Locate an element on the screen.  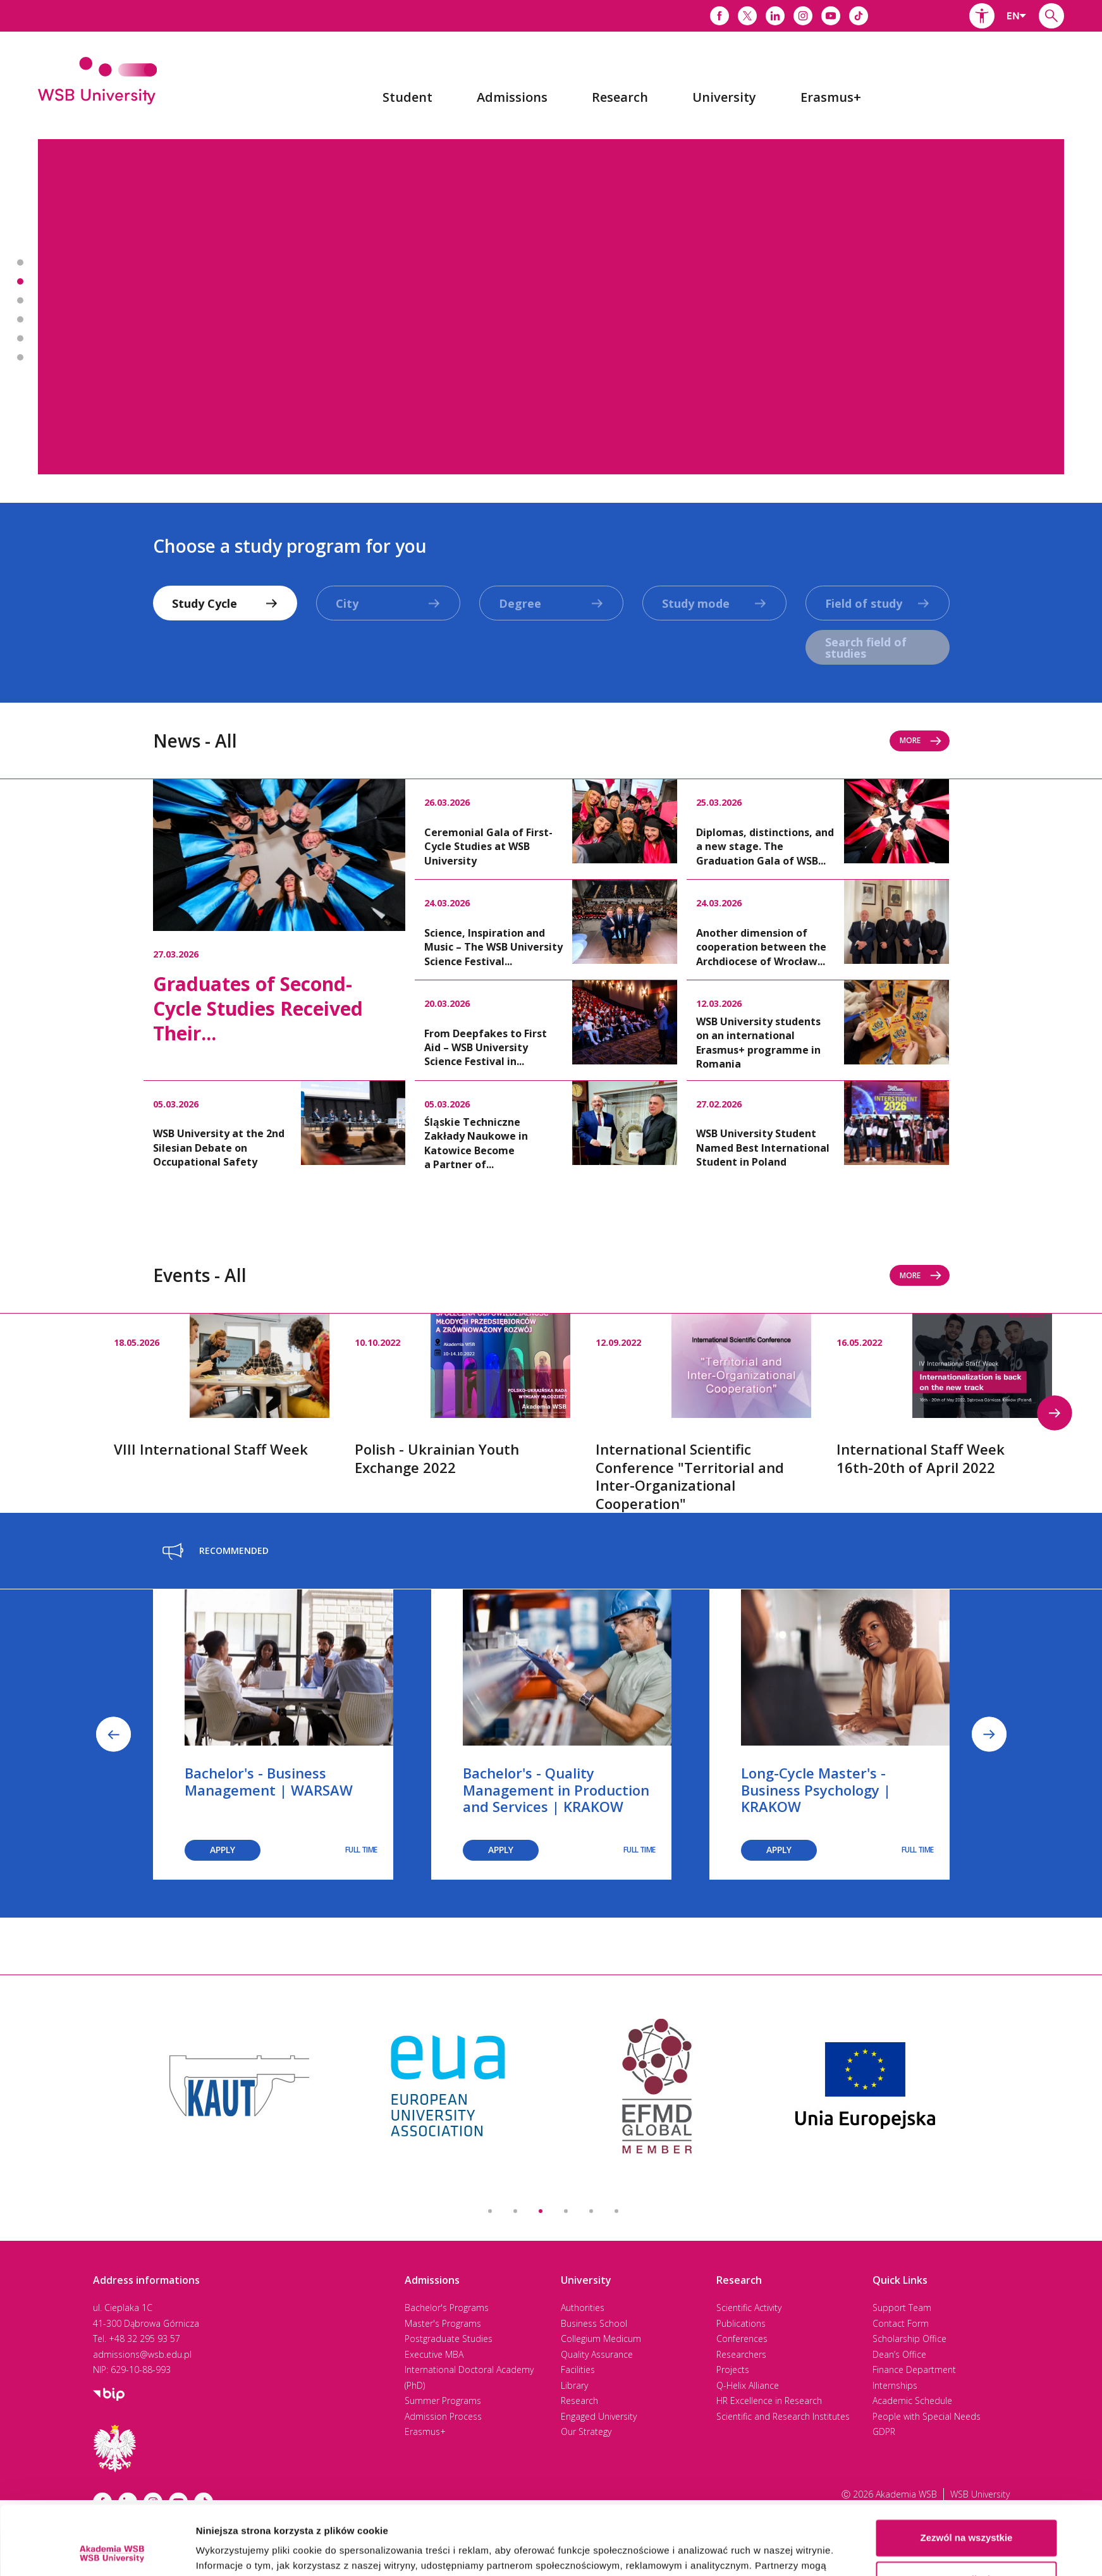
Scientific and Research Institutes is located at coordinates (783, 2416).